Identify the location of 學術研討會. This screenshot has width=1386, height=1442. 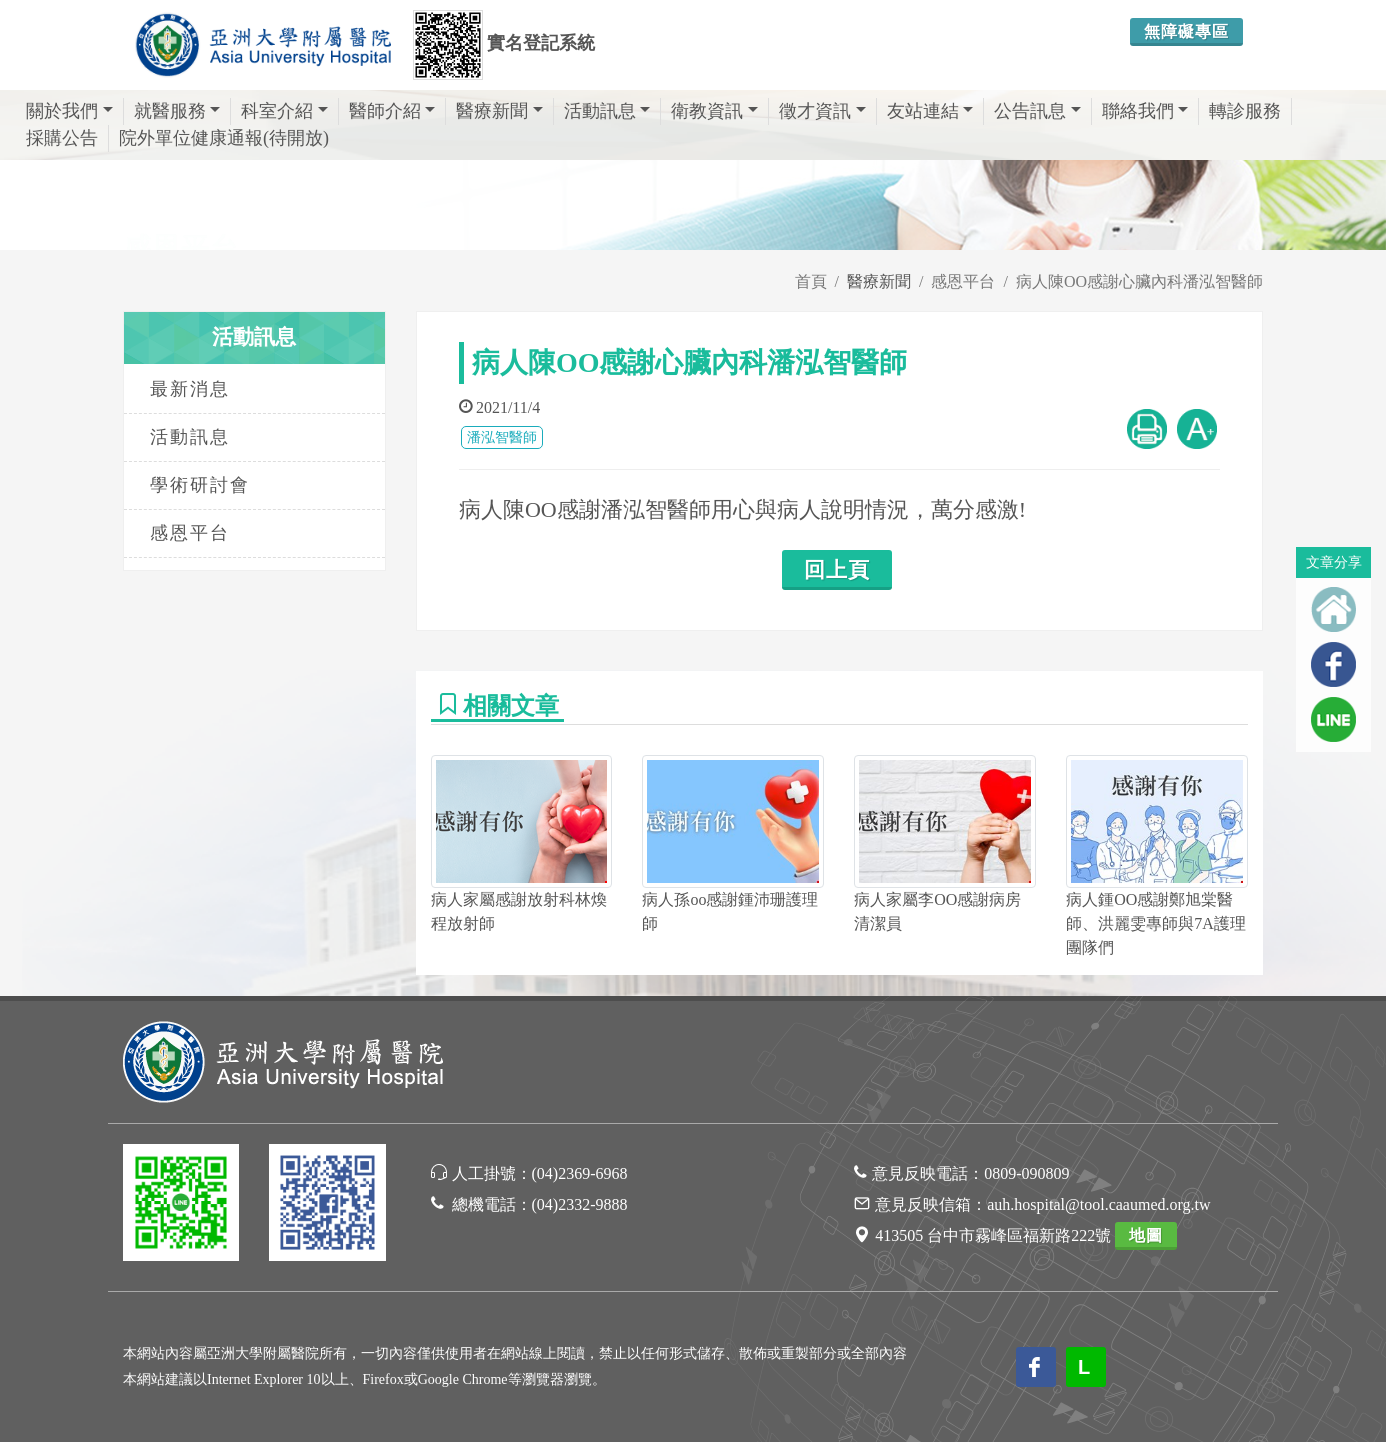
(200, 485).